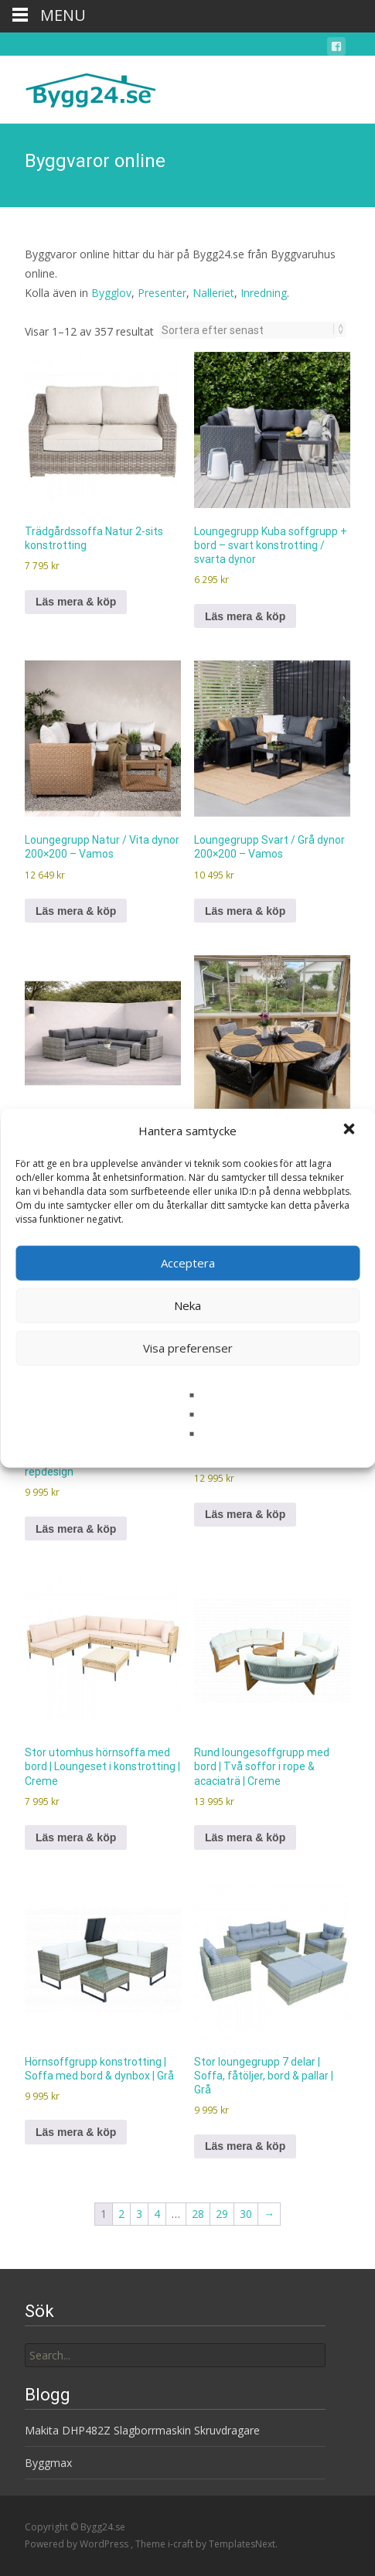 This screenshot has height=2576, width=375. I want to click on [button], so click(350, 1130).